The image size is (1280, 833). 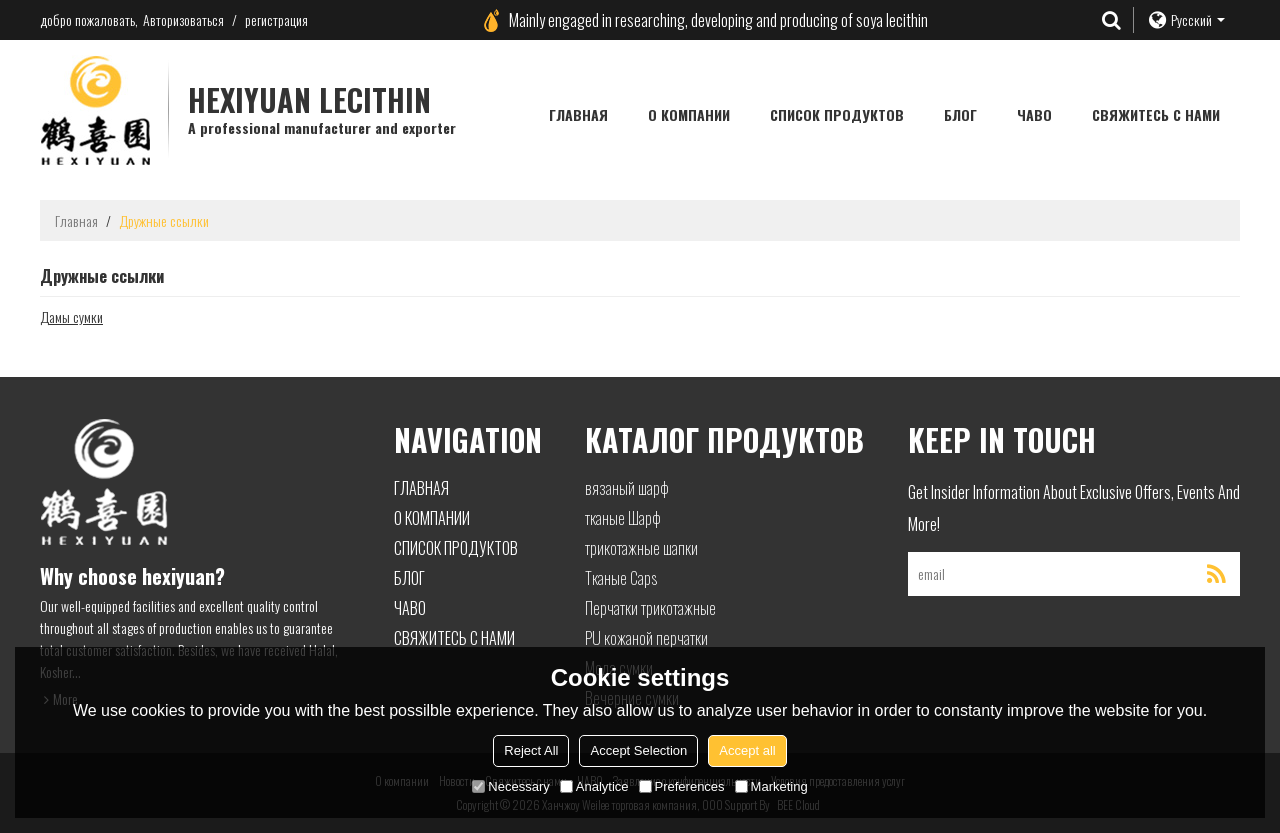 What do you see at coordinates (960, 114) in the screenshot?
I see `блог` at bounding box center [960, 114].